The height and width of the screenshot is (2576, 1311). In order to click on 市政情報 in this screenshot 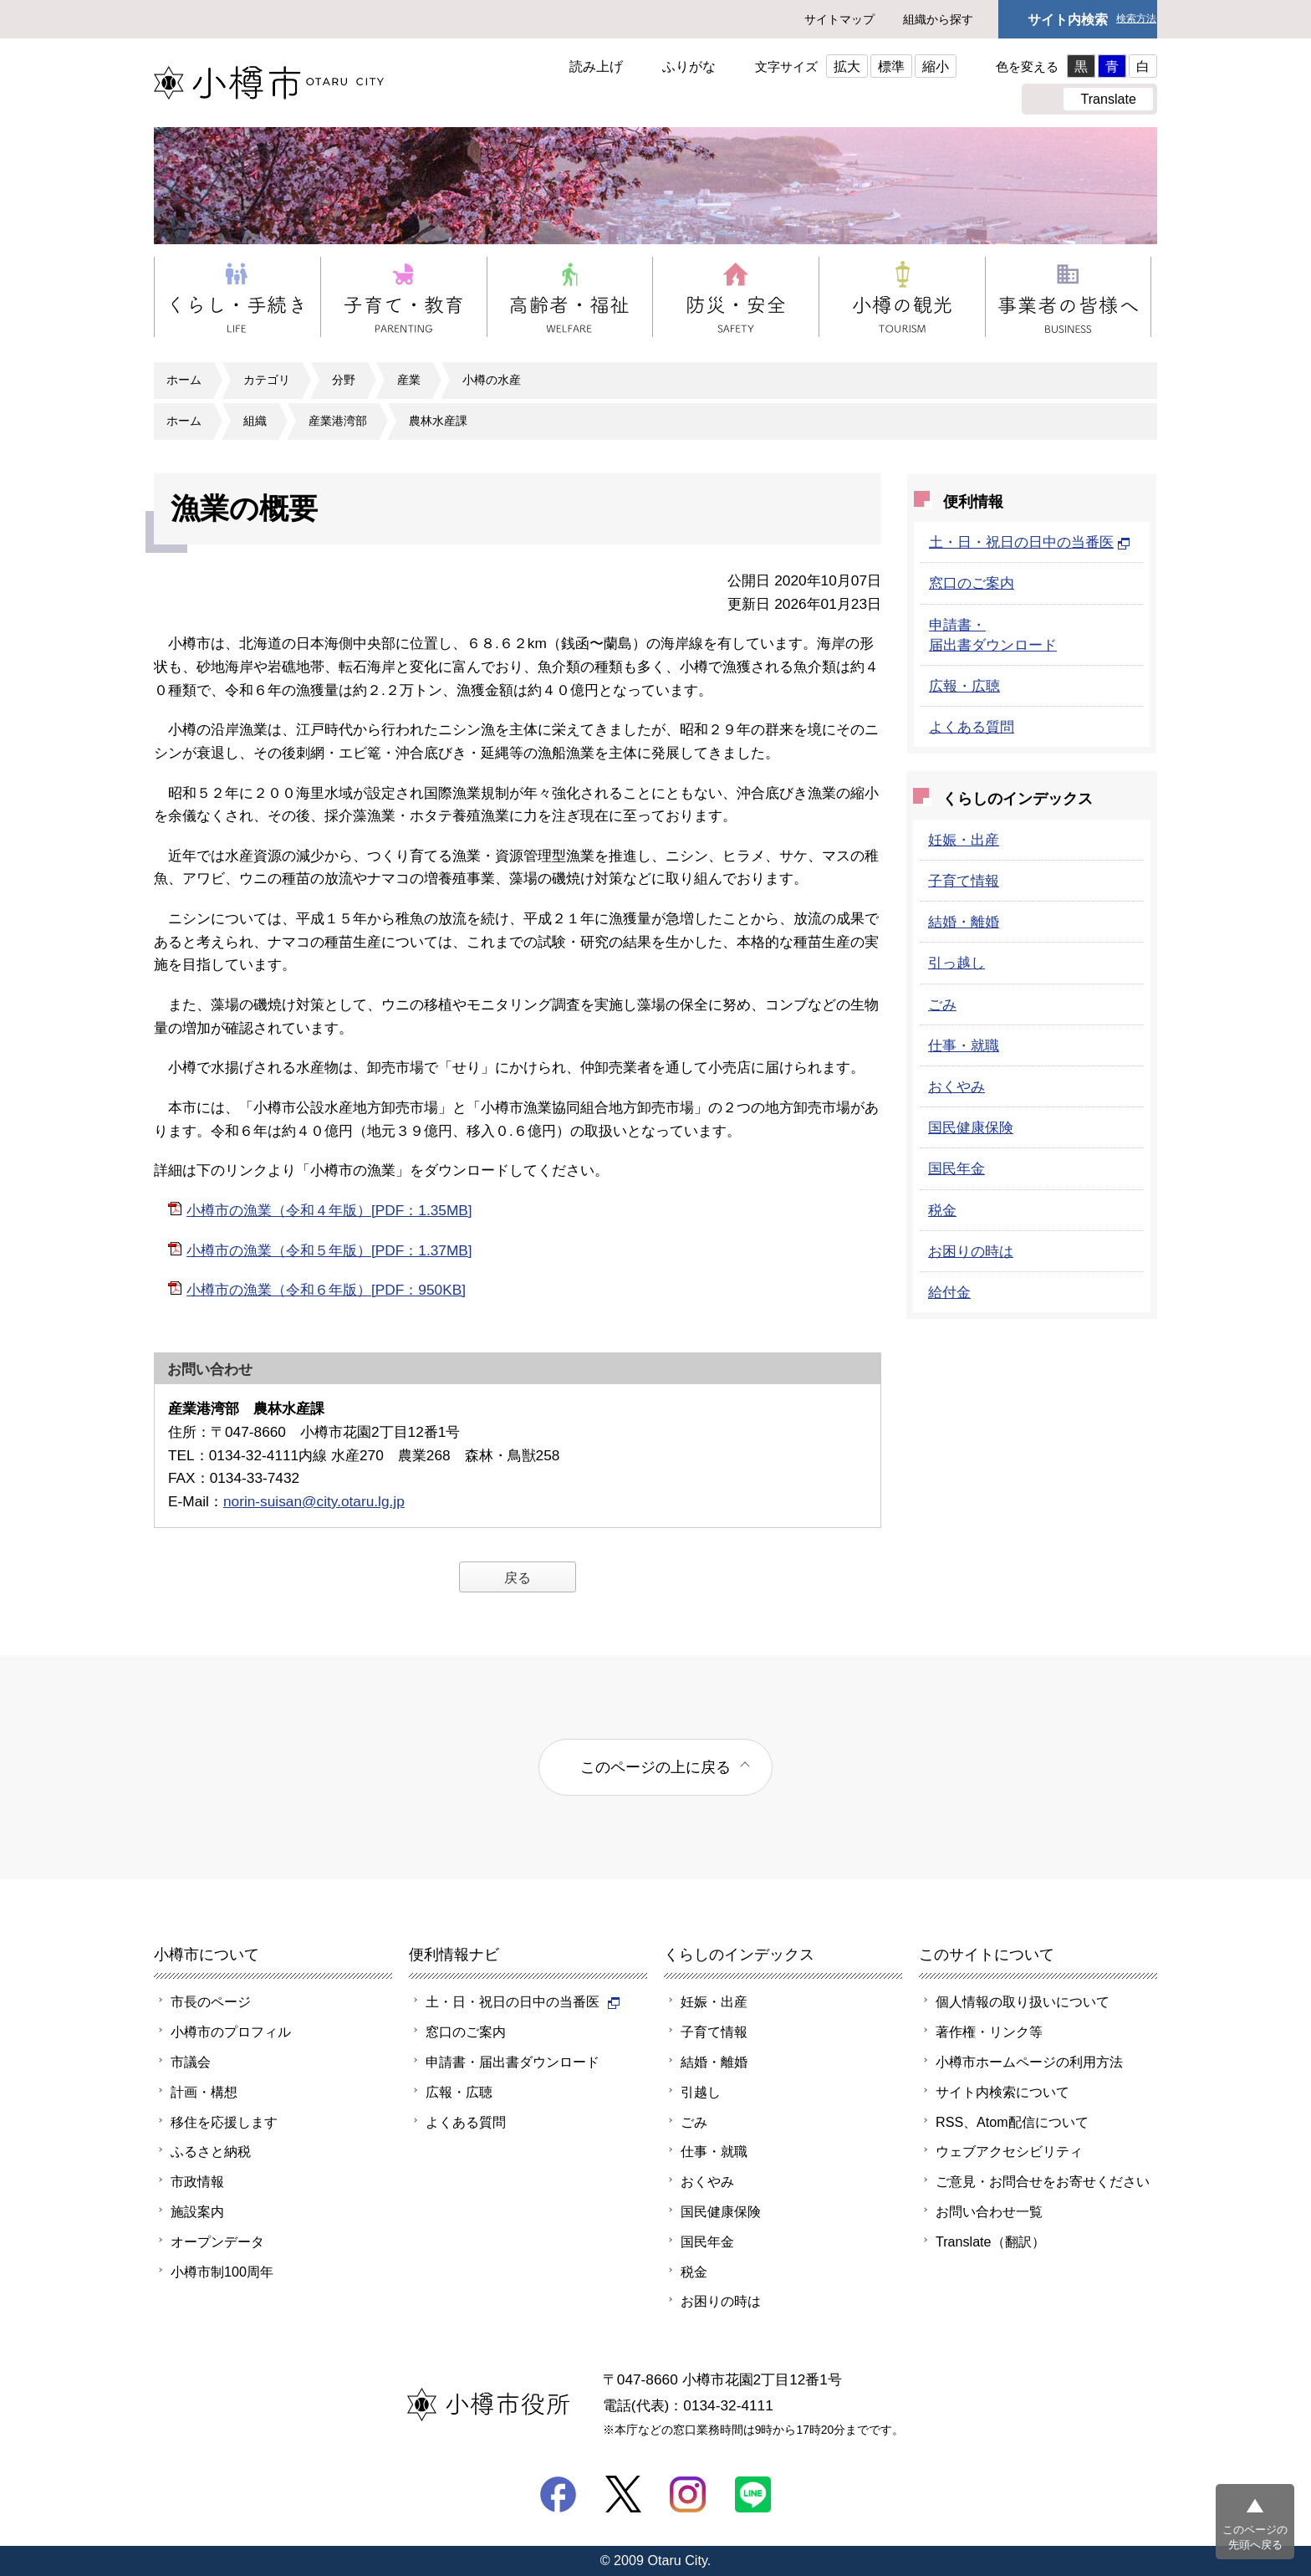, I will do `click(197, 2181)`.